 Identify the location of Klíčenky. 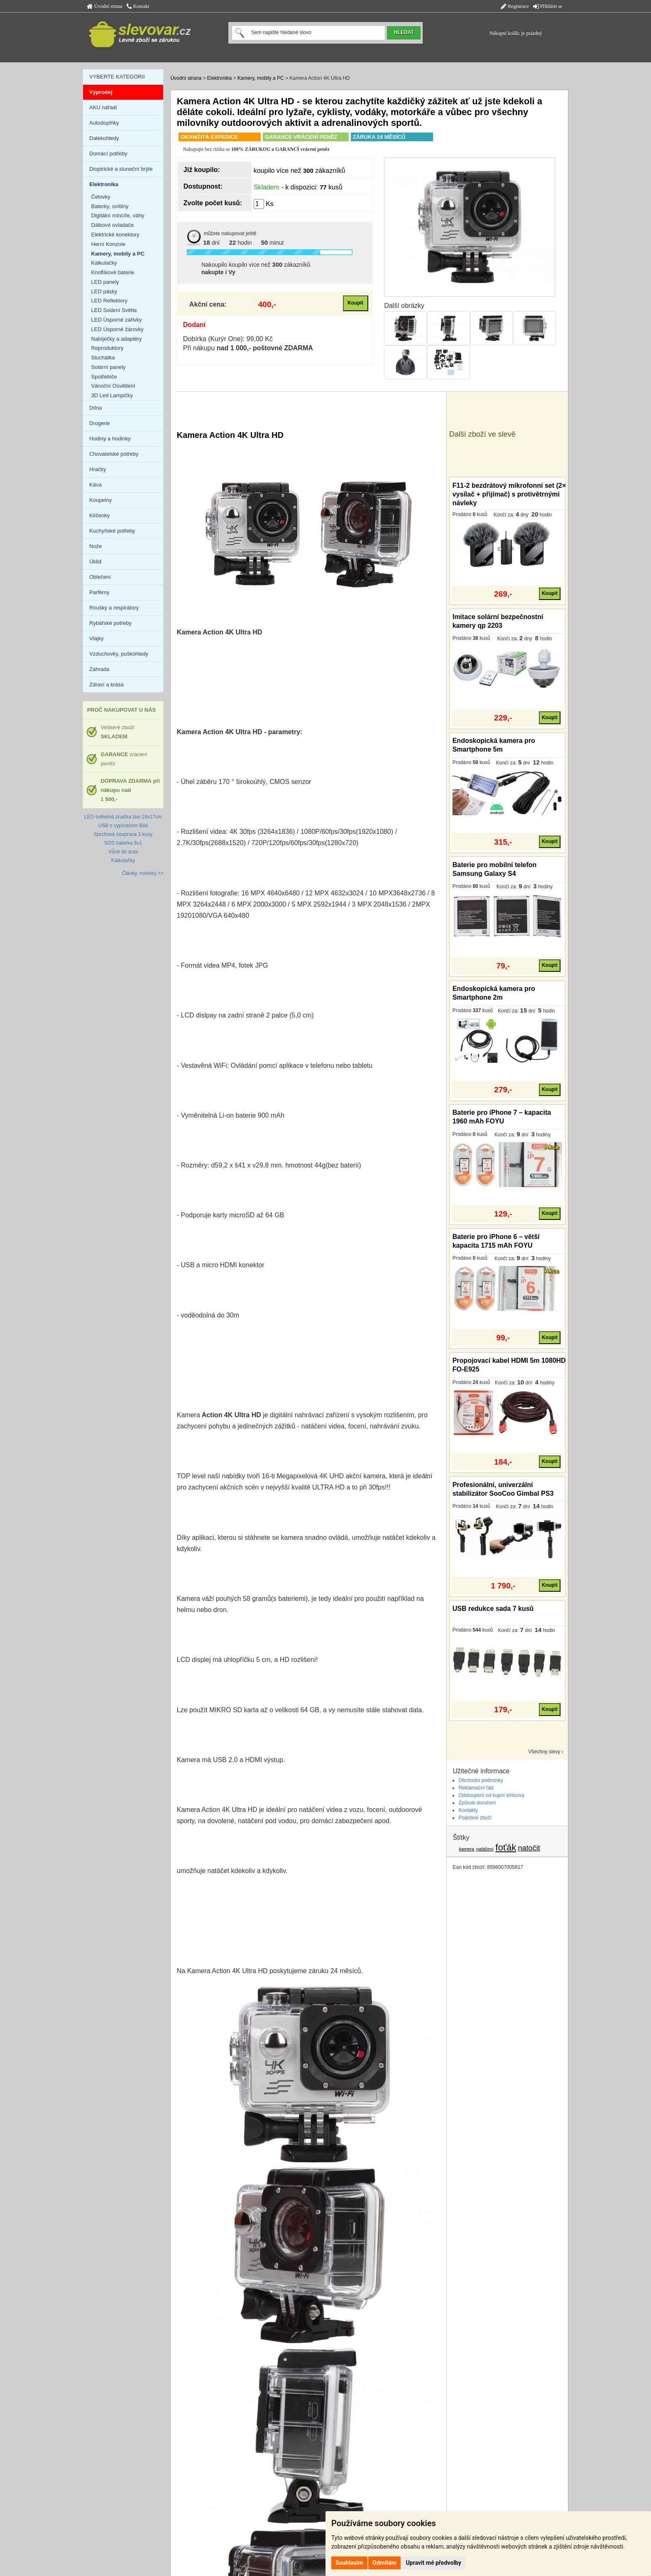
(99, 515).